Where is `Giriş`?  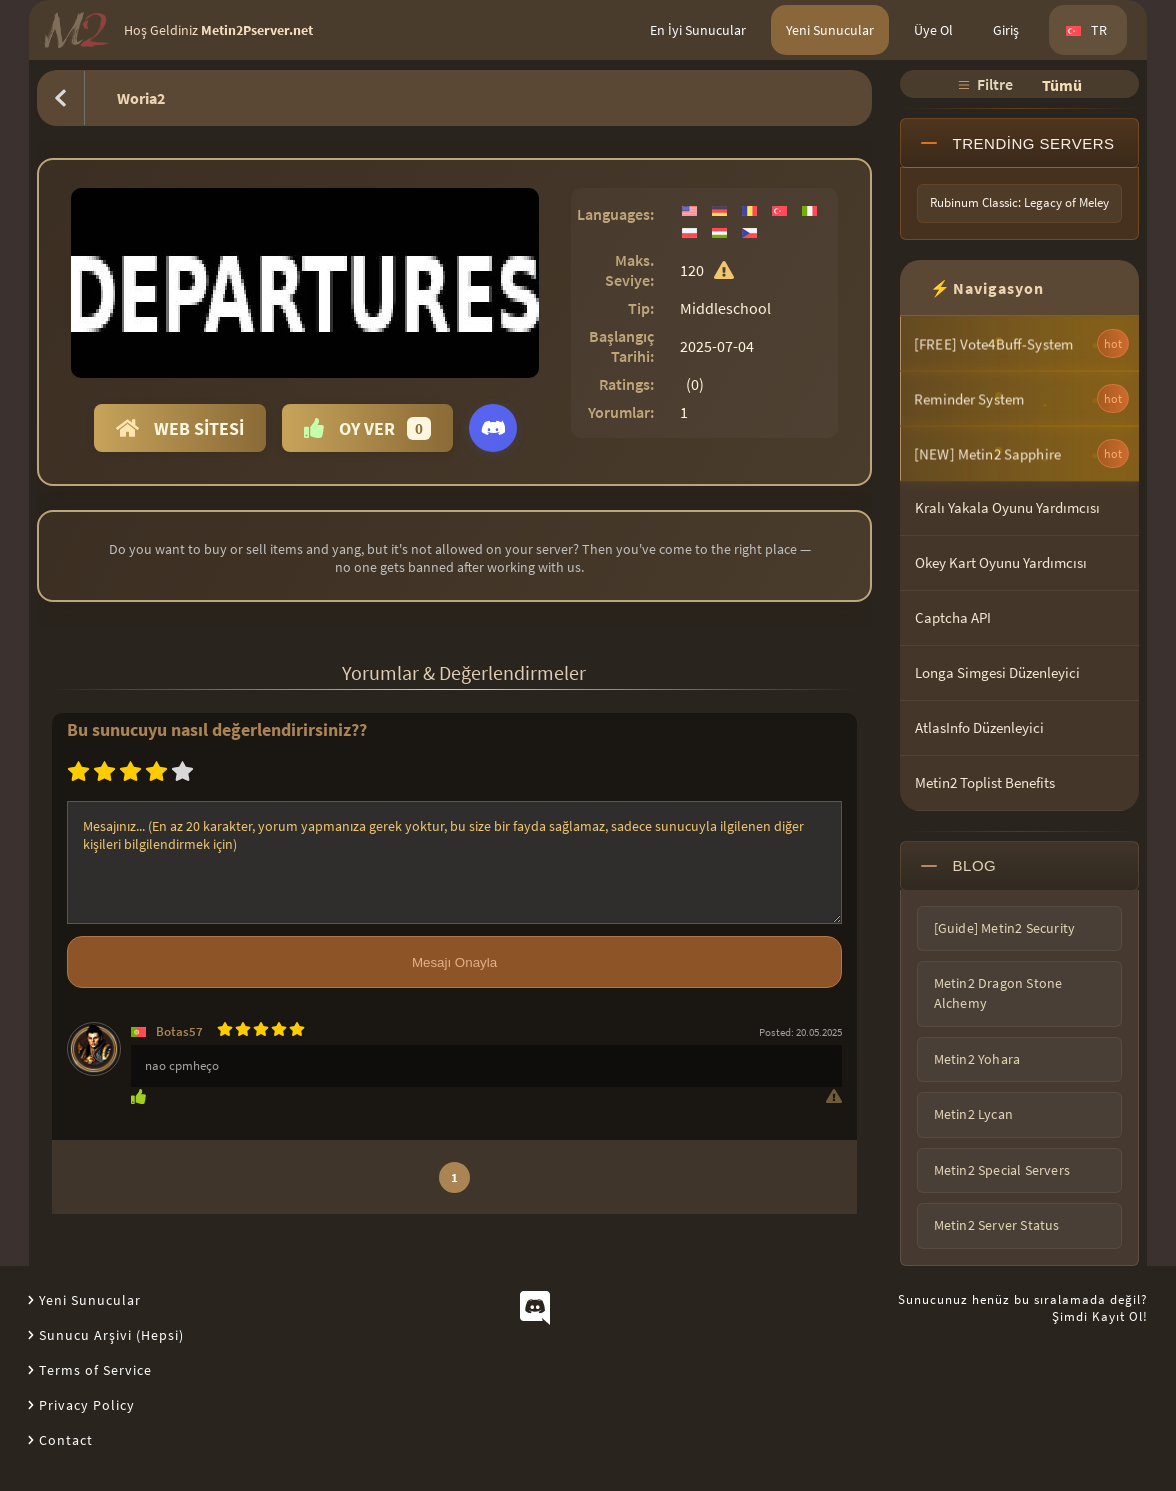
Giriş is located at coordinates (1006, 30).